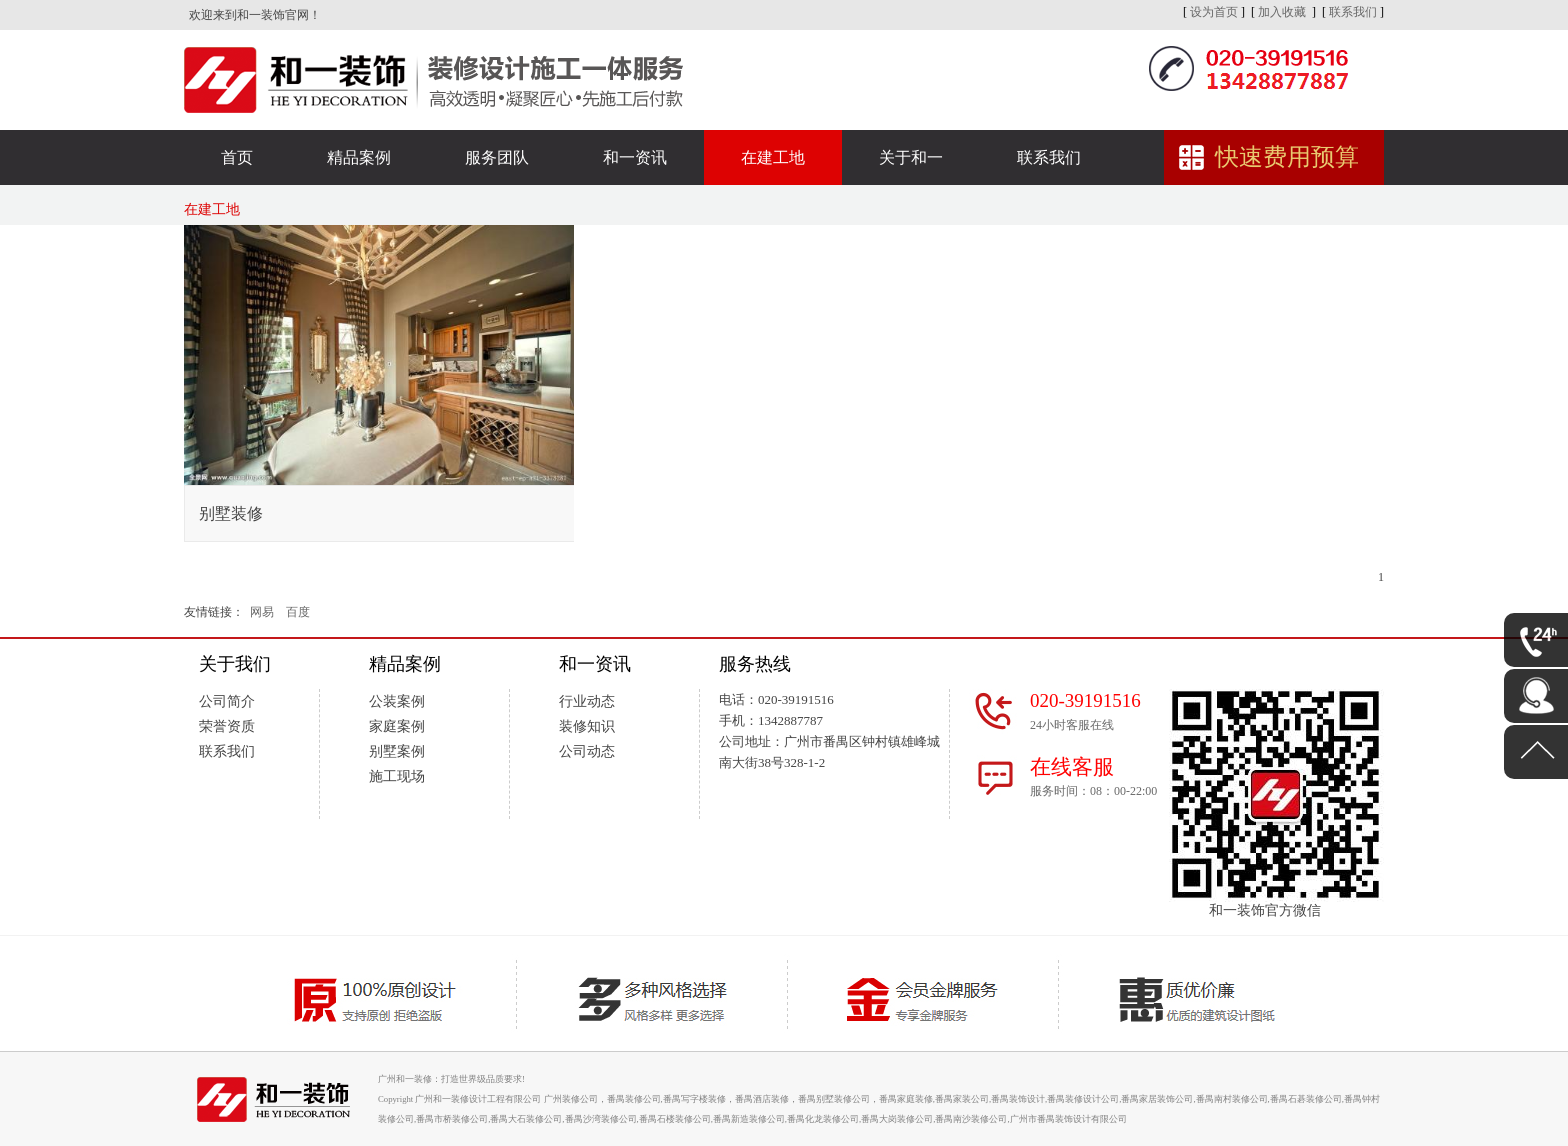 The height and width of the screenshot is (1146, 1568). Describe the element at coordinates (1353, 12) in the screenshot. I see `联系我们` at that location.